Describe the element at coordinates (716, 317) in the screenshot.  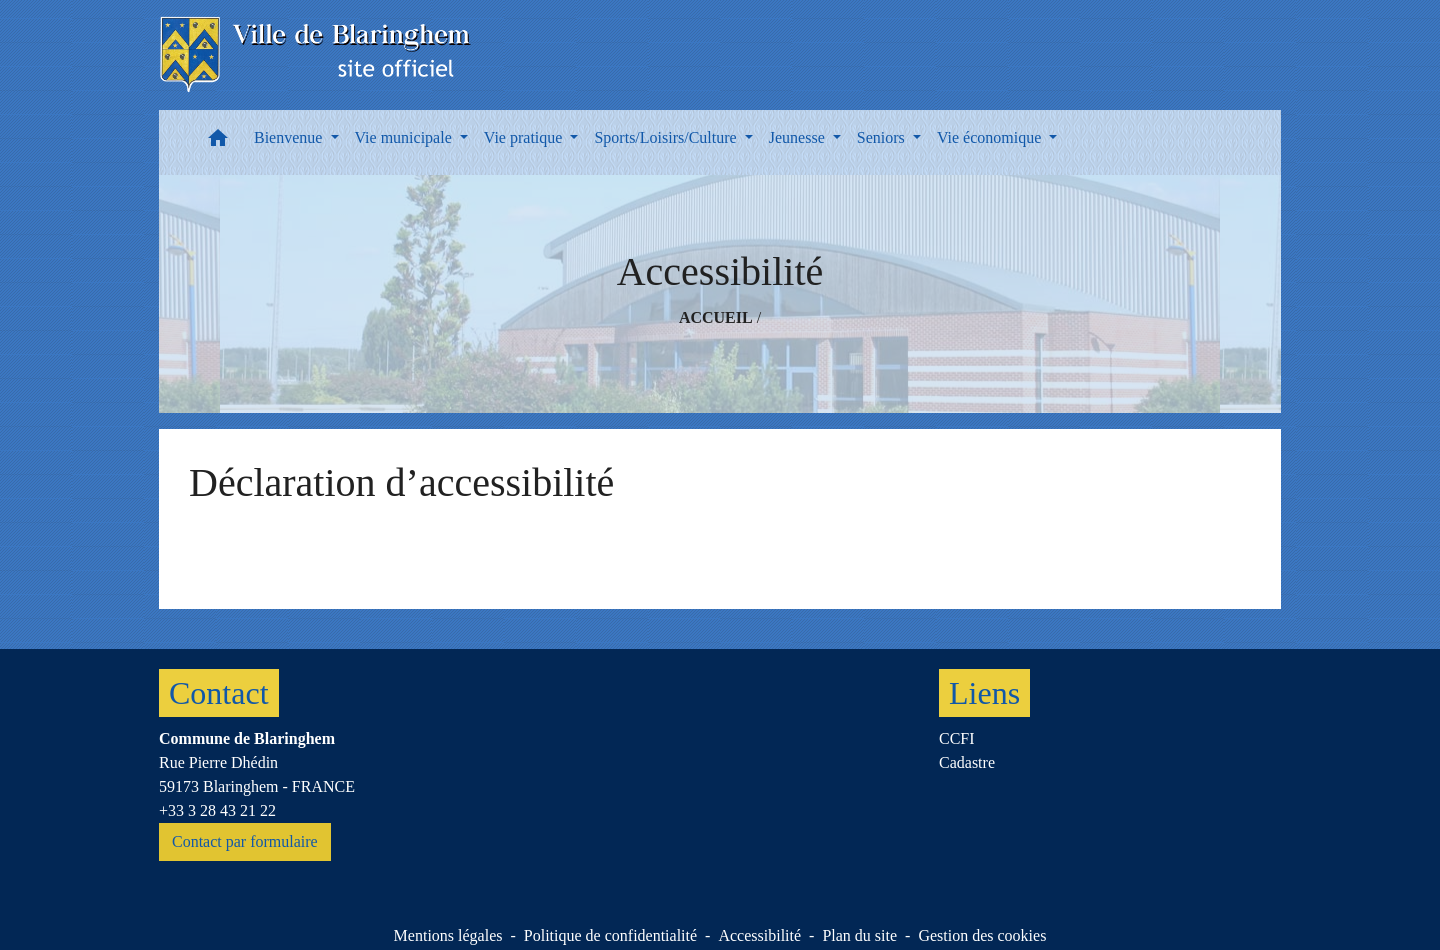
I see `Accueil` at that location.